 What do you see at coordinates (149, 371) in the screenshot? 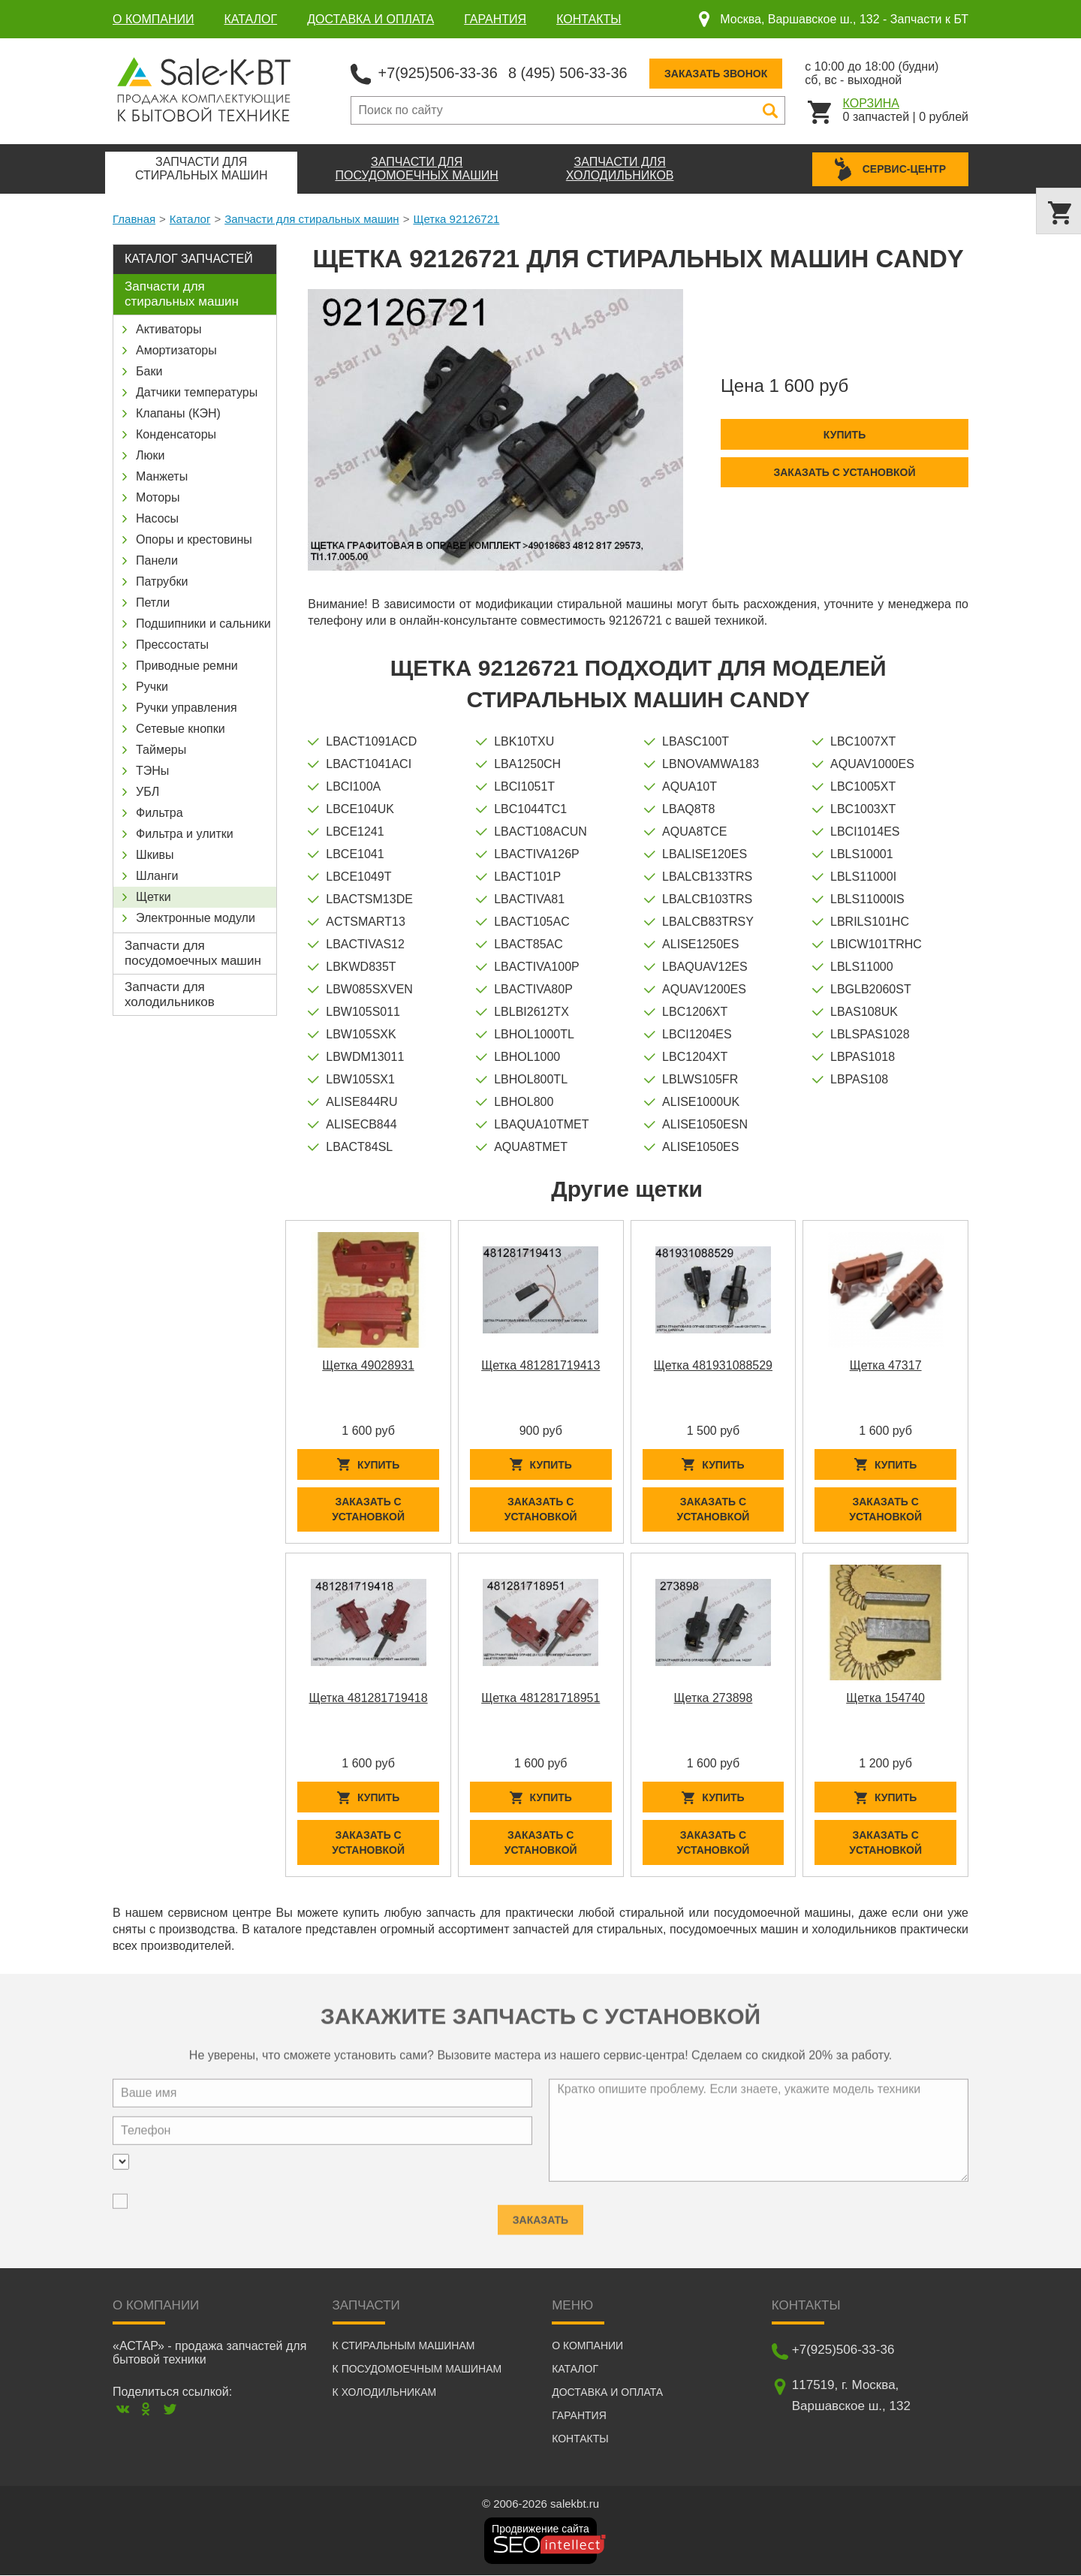
I see `Баки` at bounding box center [149, 371].